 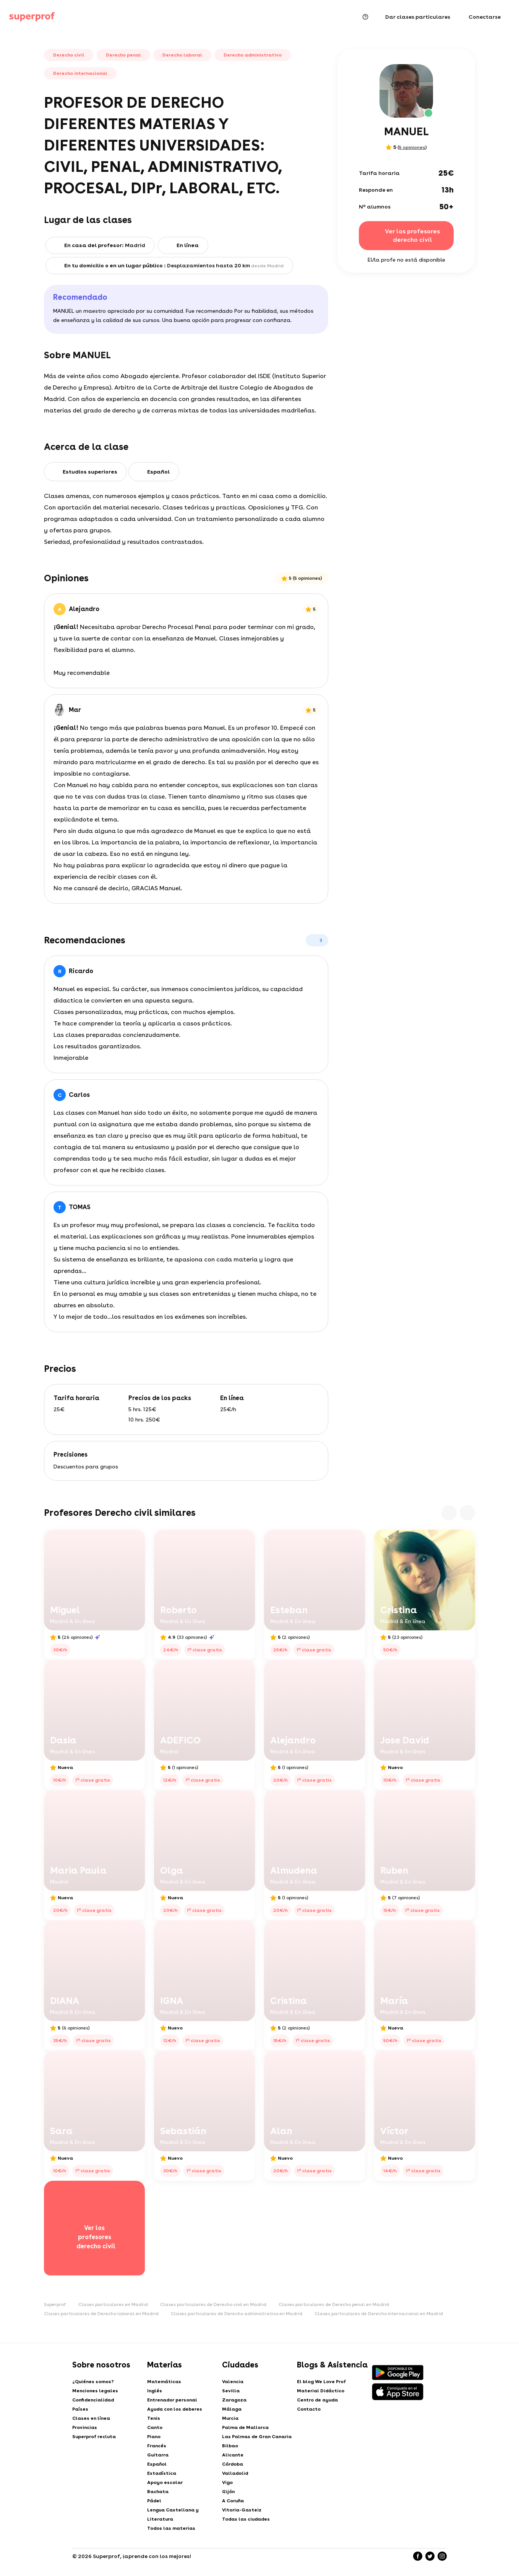 What do you see at coordinates (164, 2381) in the screenshot?
I see `Matemáticas` at bounding box center [164, 2381].